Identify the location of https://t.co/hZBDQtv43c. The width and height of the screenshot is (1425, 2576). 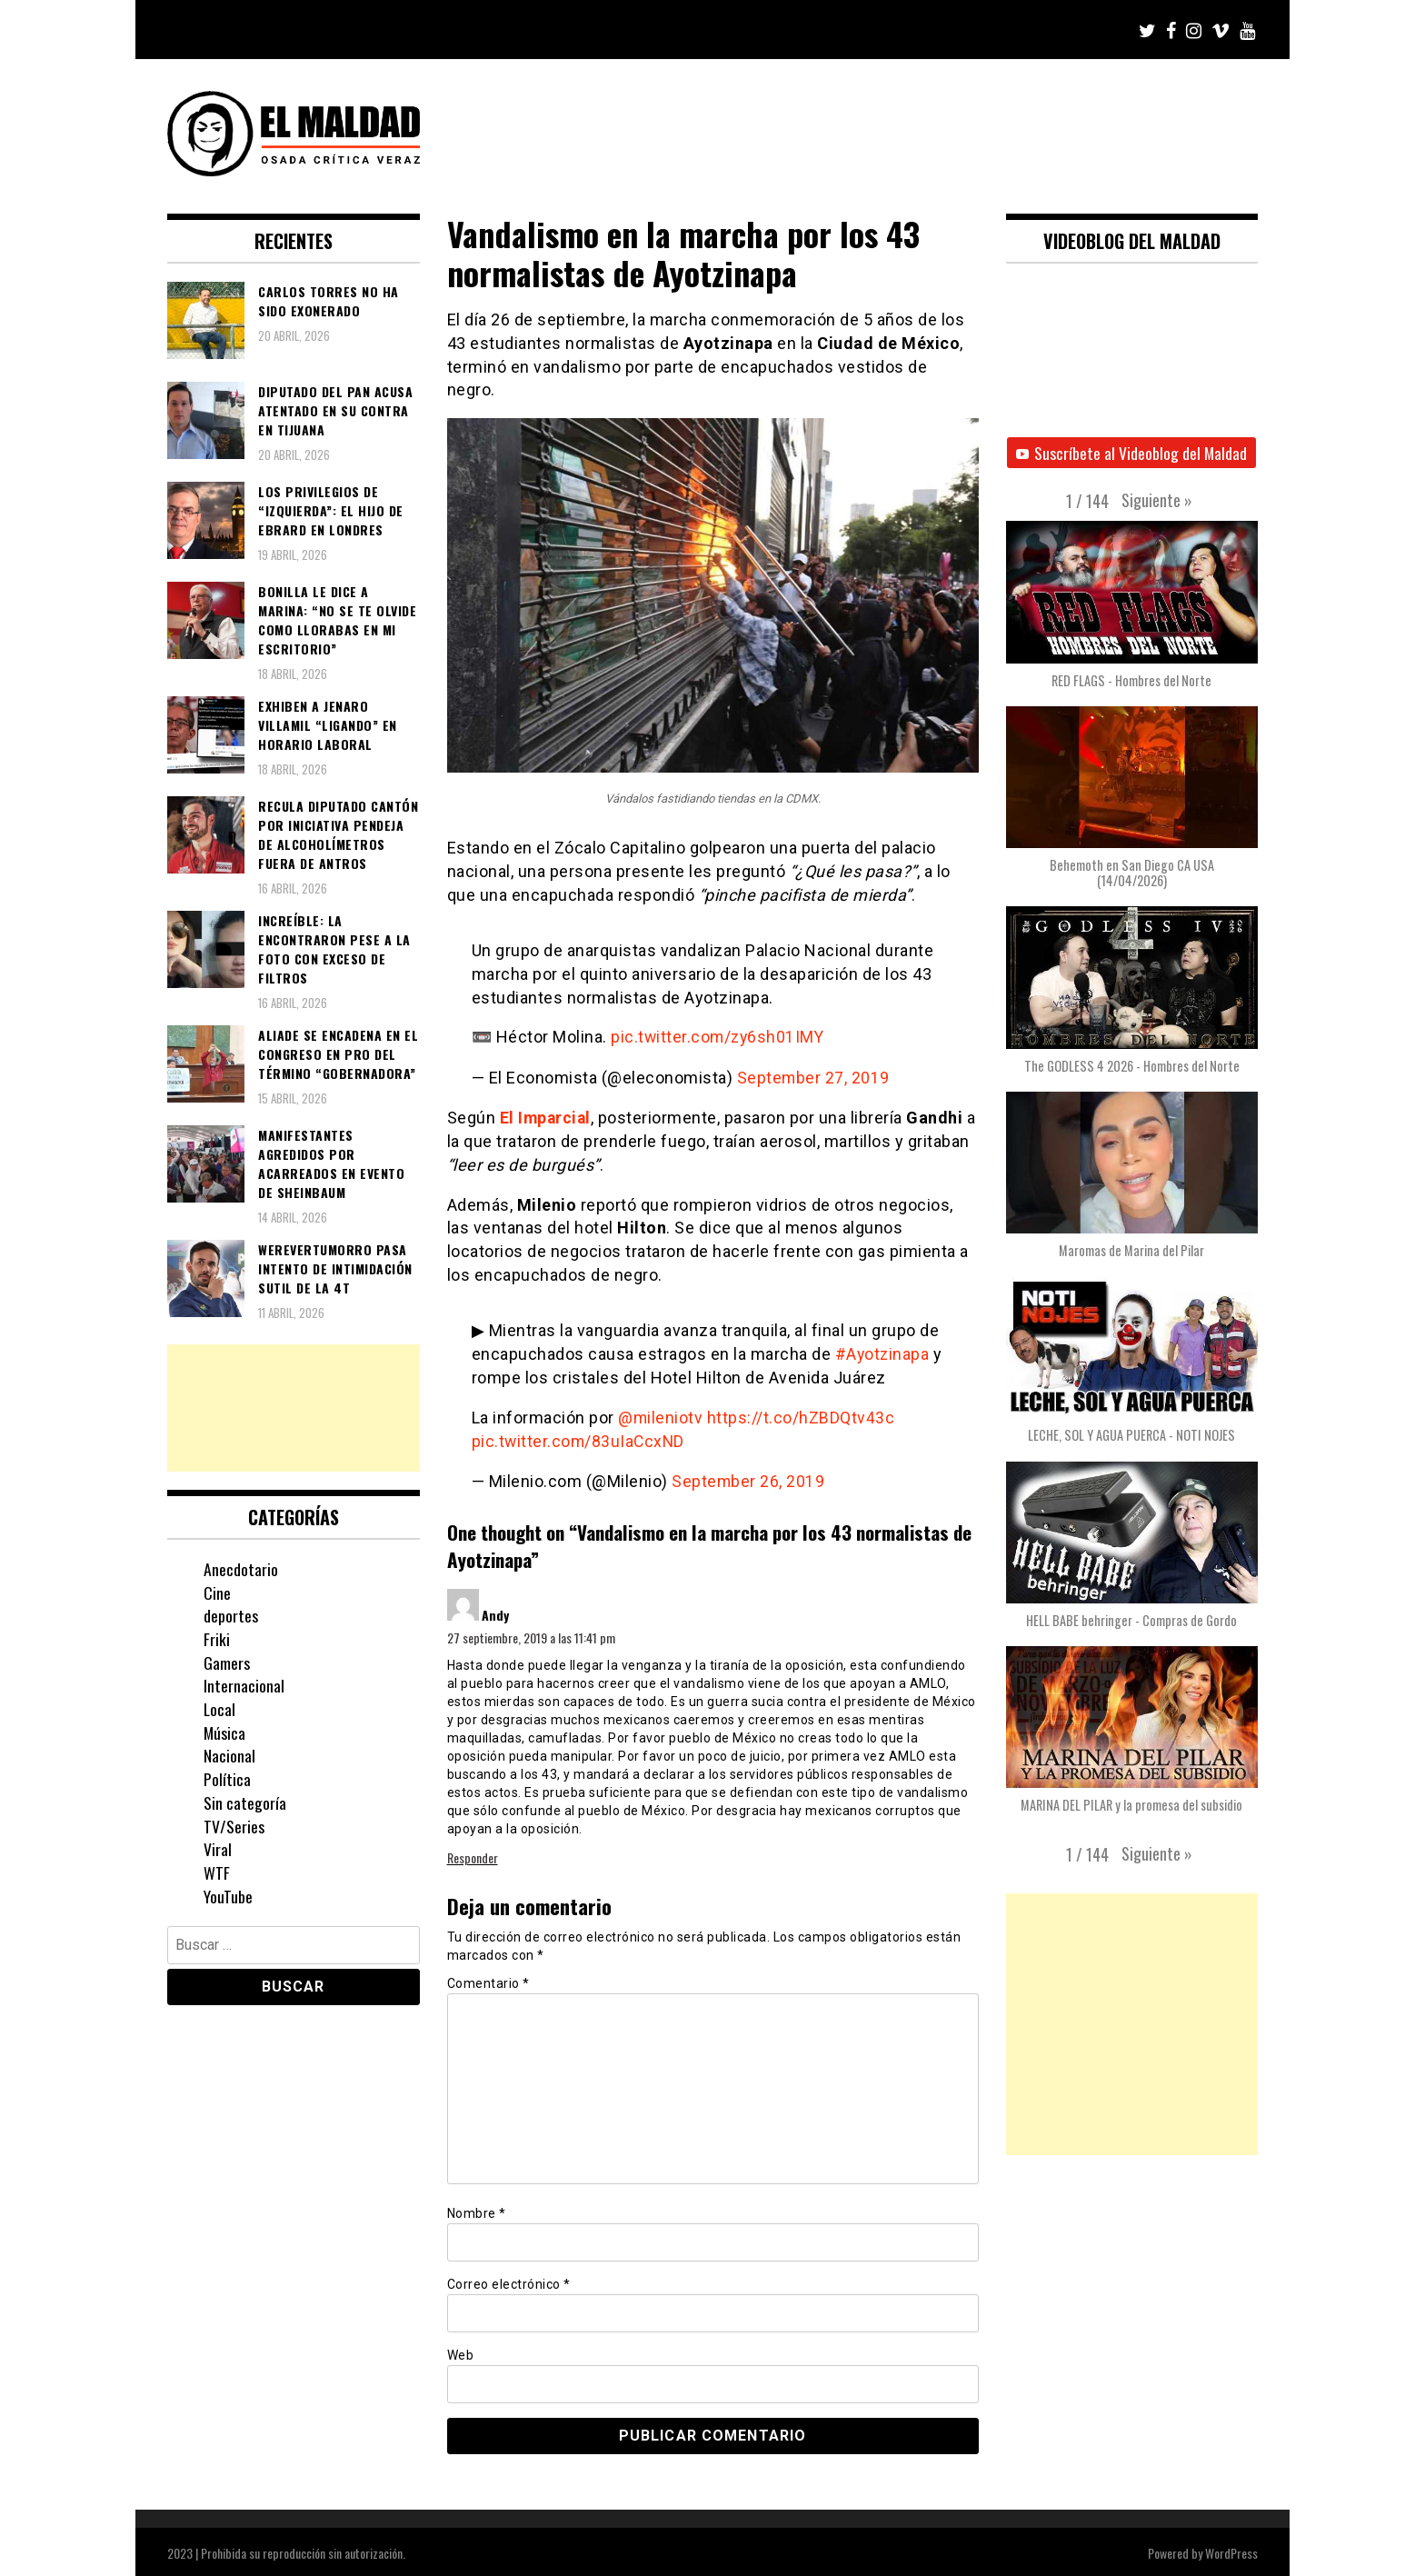
(802, 1415).